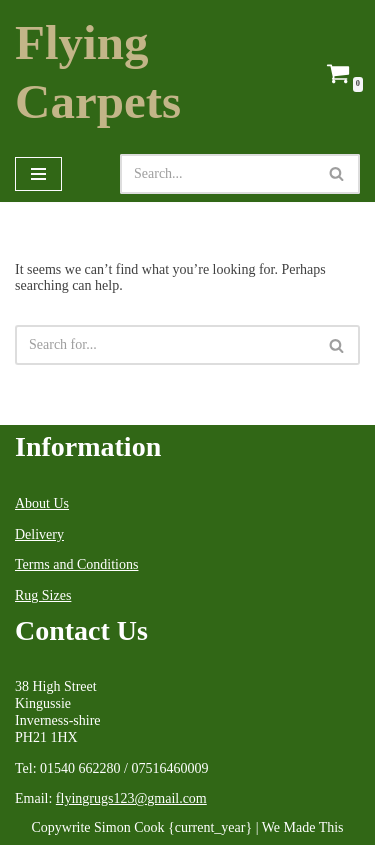 The width and height of the screenshot is (375, 845). I want to click on [Navigation Menu], so click(38, 174).